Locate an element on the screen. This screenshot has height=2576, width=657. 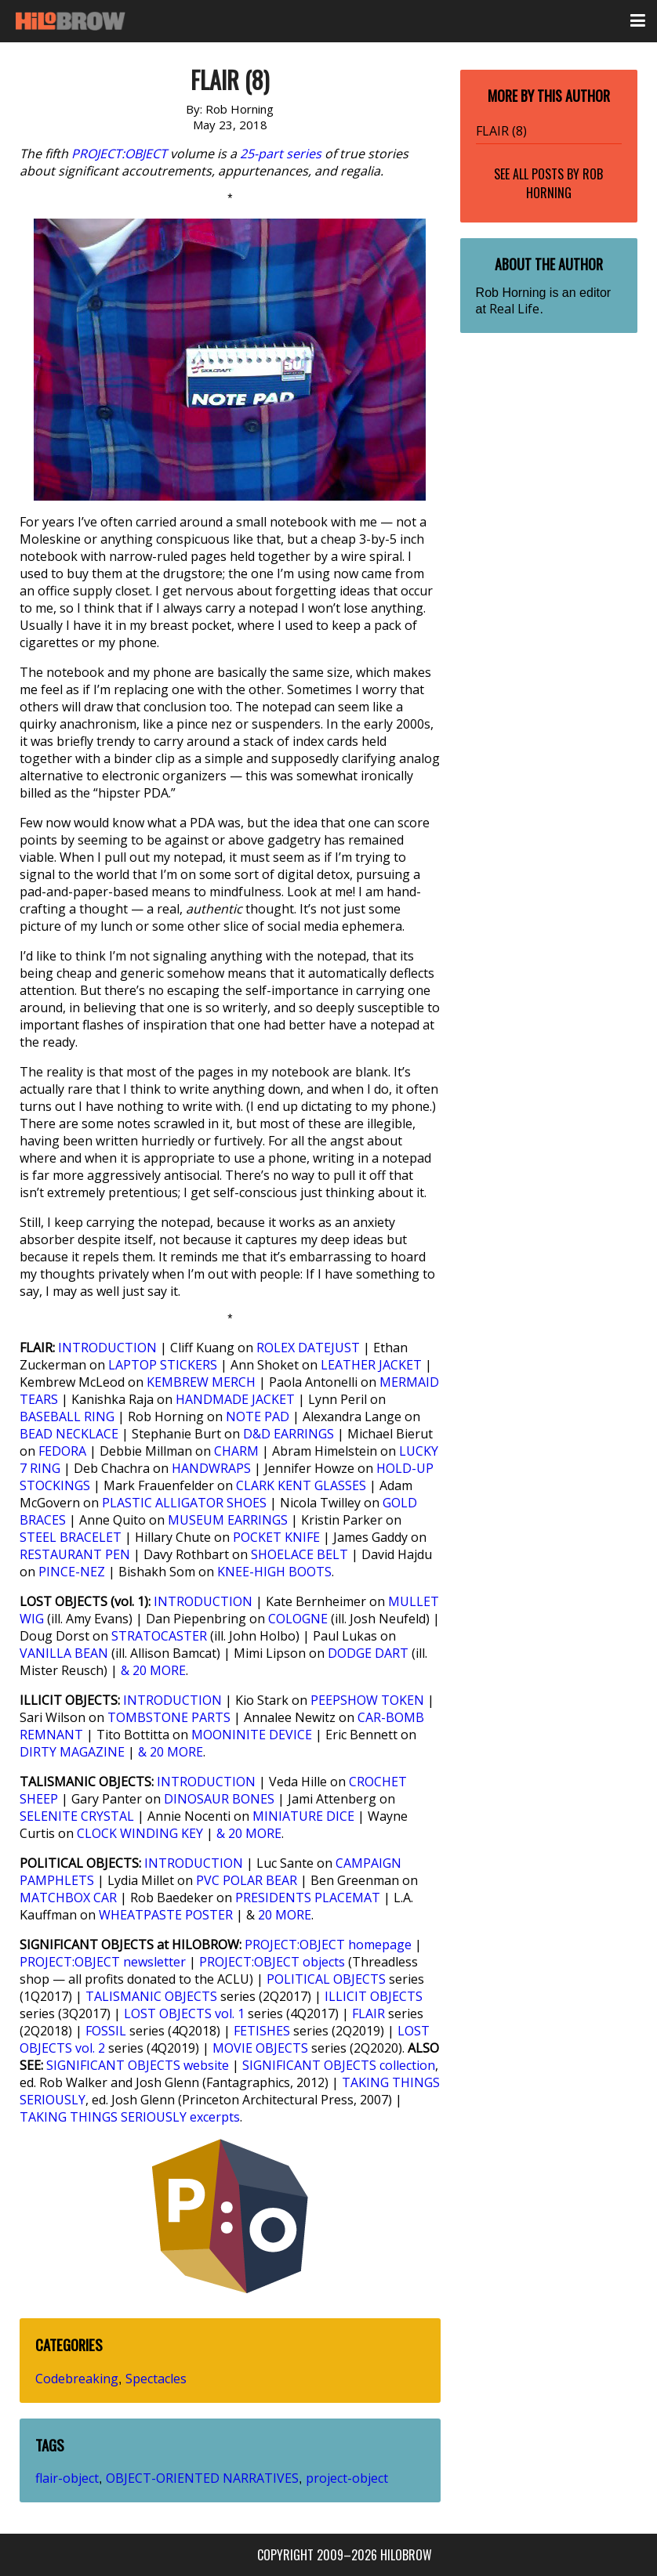
Rob Horning is located at coordinates (565, 183).